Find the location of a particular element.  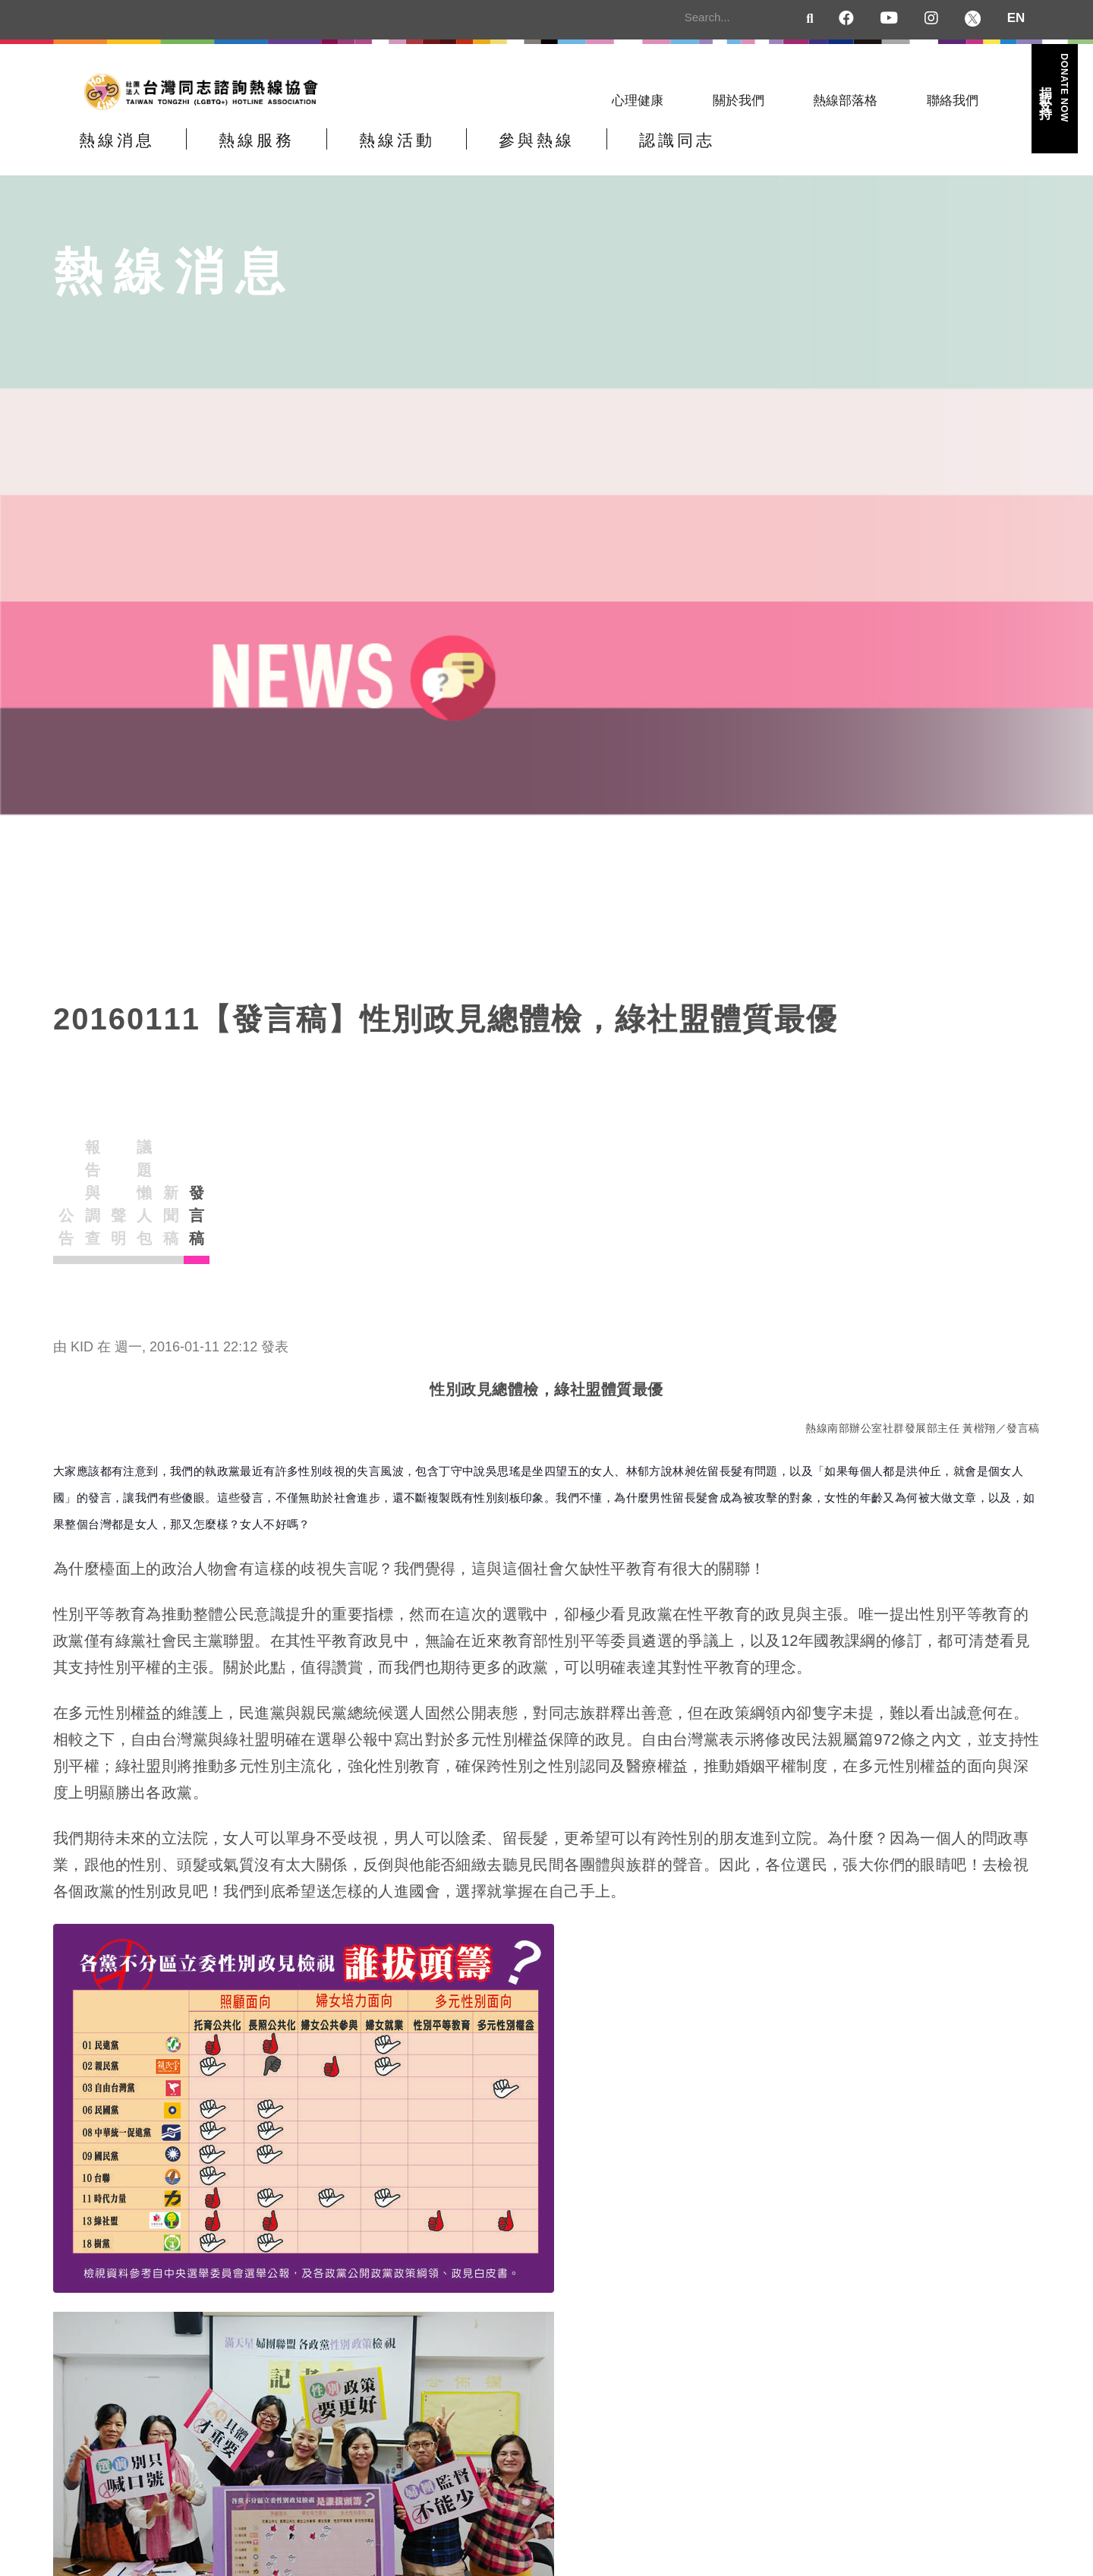

發言稿 is located at coordinates (774, 1165).